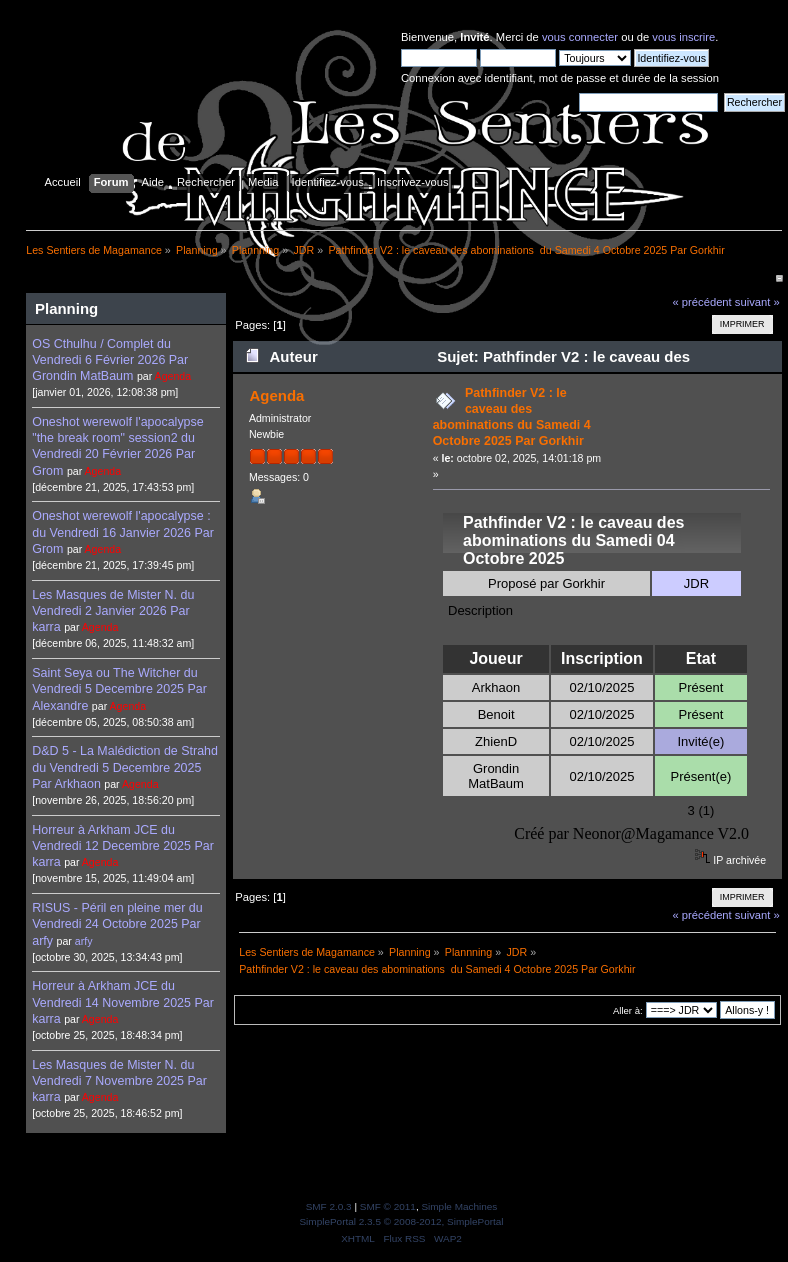  Describe the element at coordinates (580, 37) in the screenshot. I see `vous connecter` at that location.